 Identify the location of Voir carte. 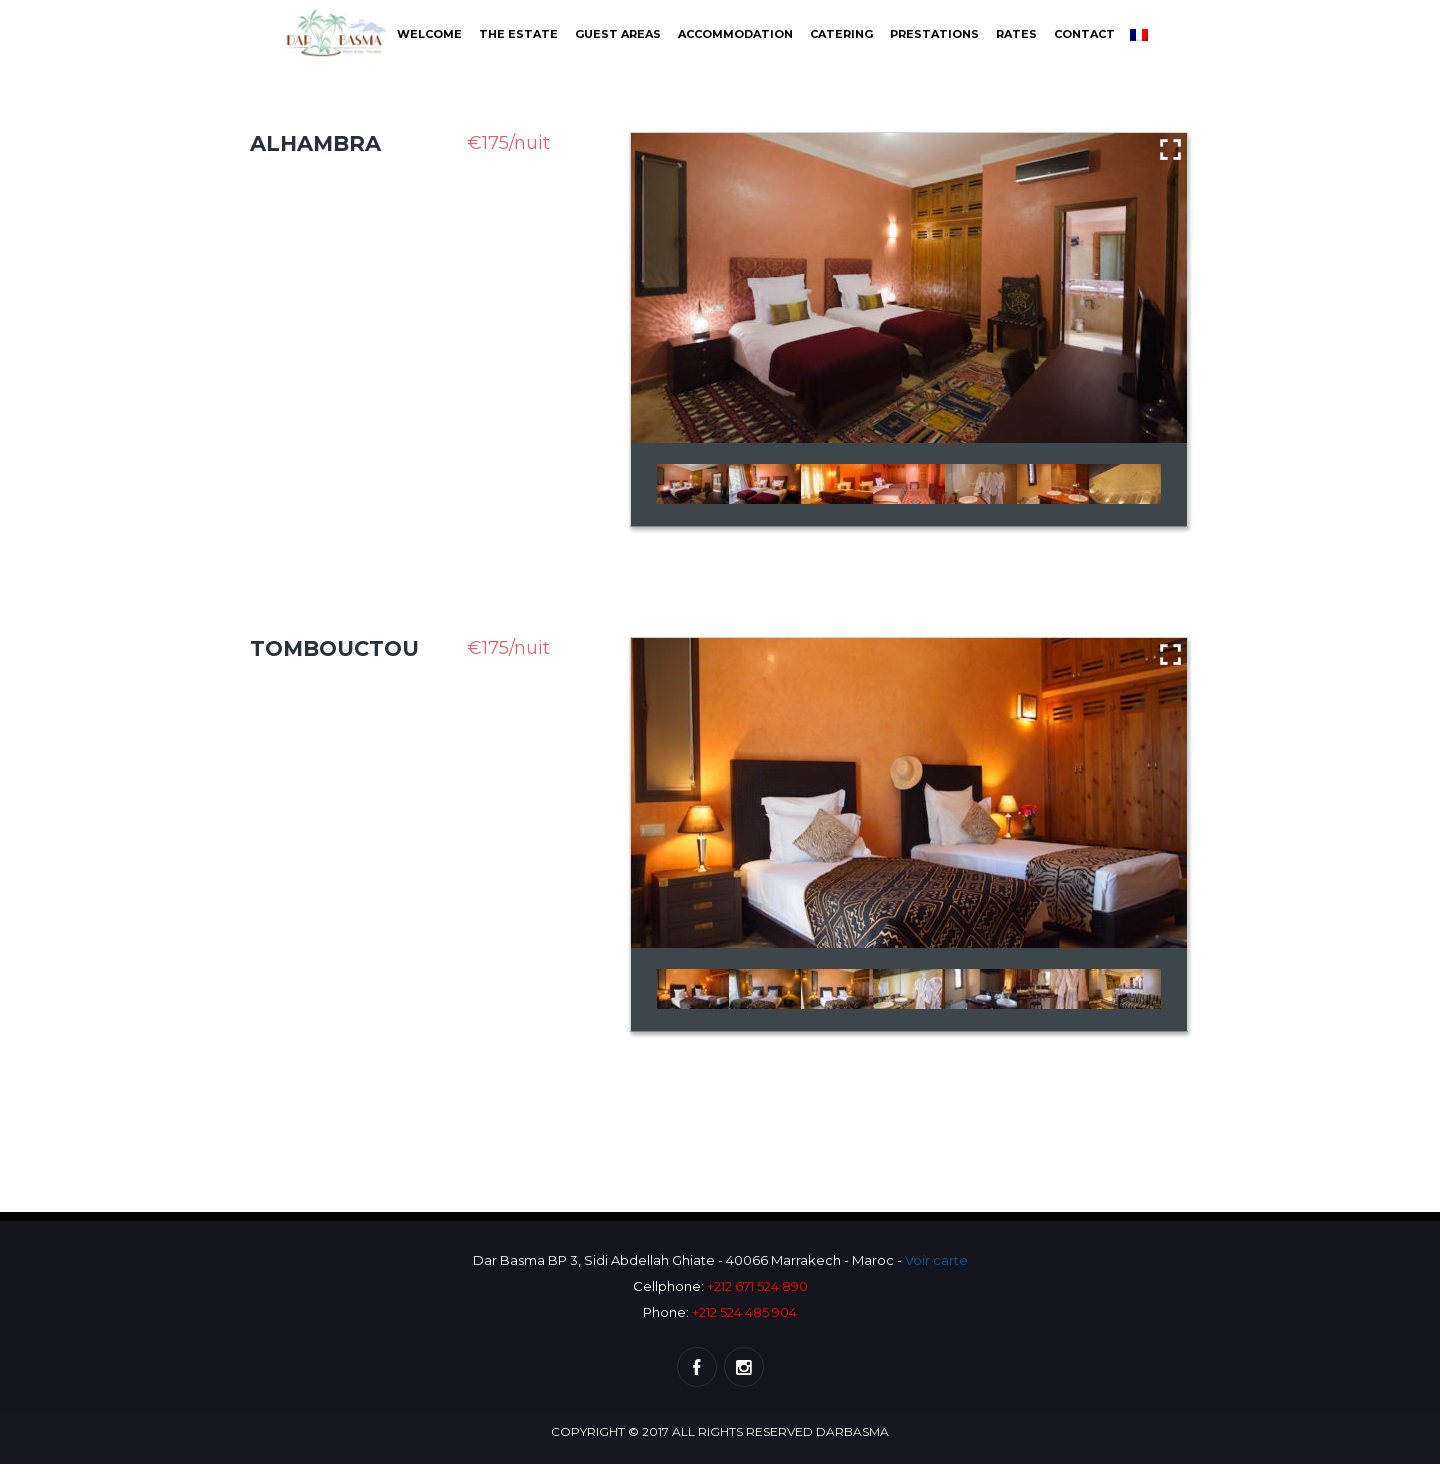
(936, 1260).